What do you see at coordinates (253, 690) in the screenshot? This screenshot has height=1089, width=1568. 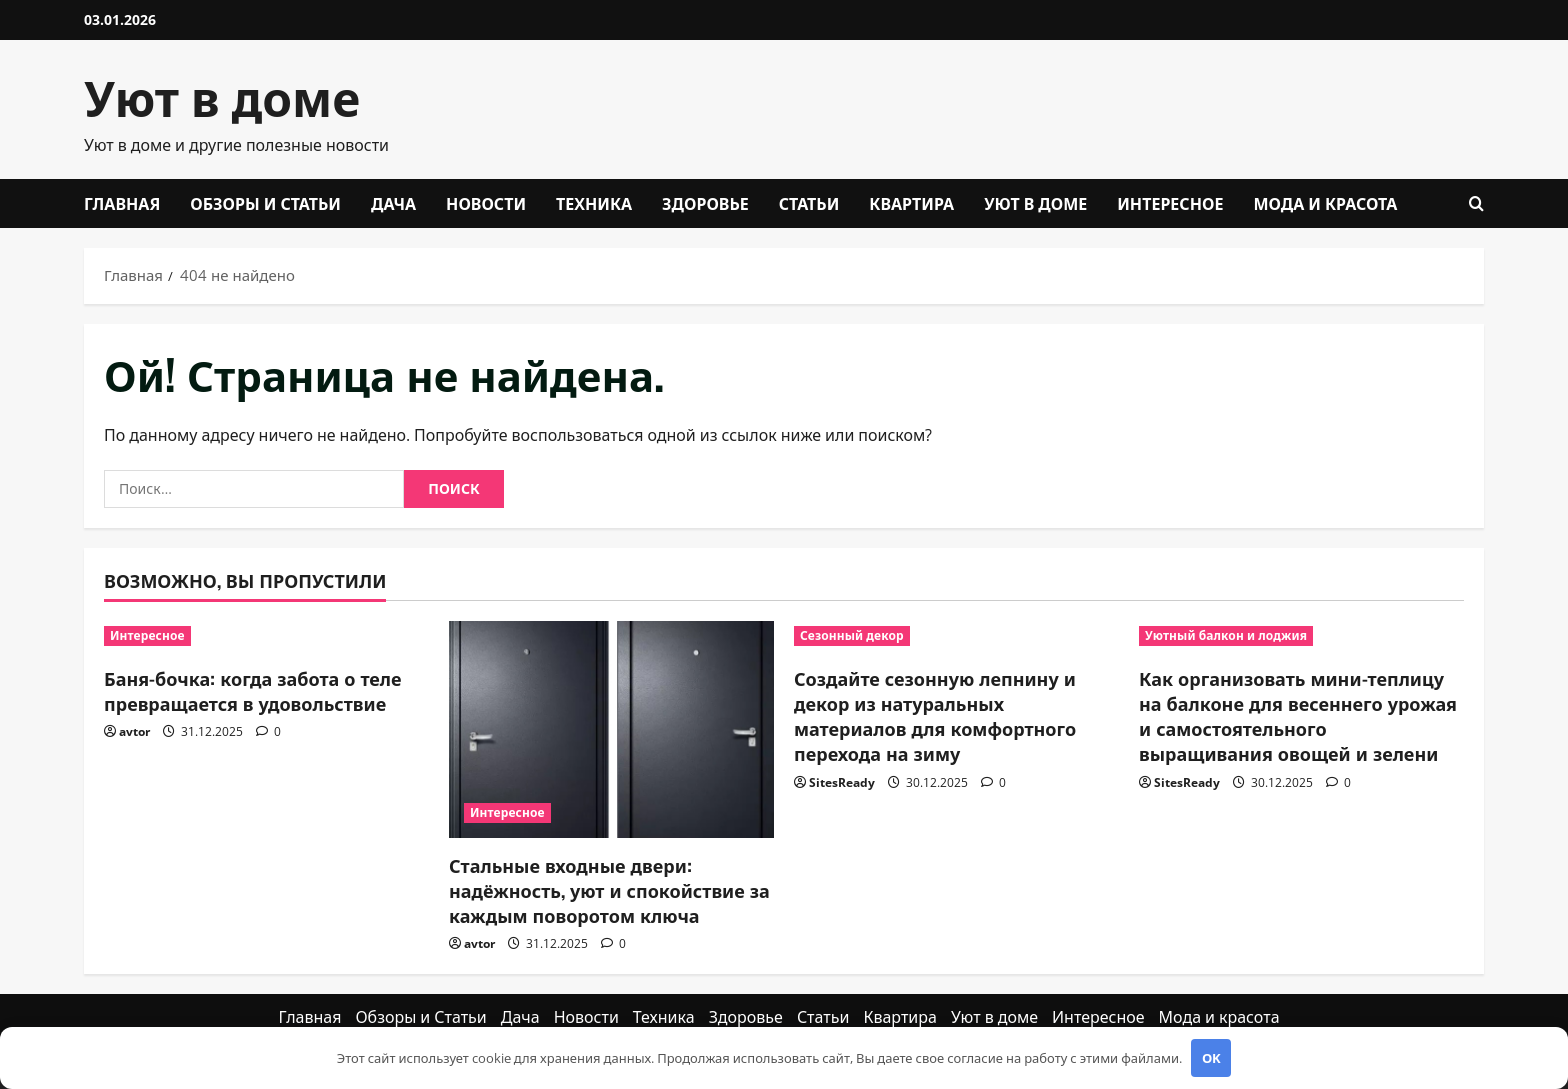 I see `Баня-бочка: когда забота о теле превращается в удовольствие` at bounding box center [253, 690].